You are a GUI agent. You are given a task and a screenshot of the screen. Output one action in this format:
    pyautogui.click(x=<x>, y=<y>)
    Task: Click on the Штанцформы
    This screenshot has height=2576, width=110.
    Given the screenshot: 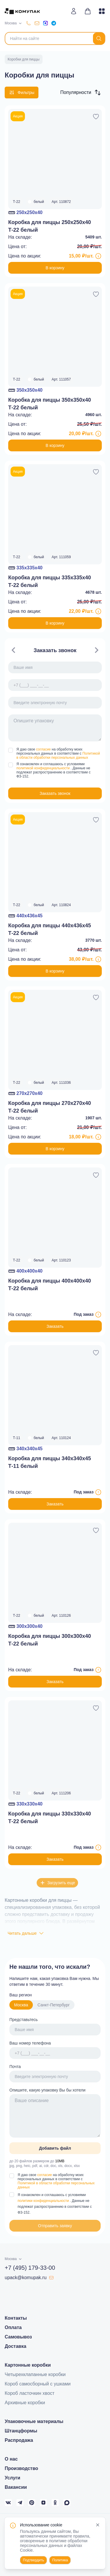 What is the action you would take?
    pyautogui.click(x=21, y=2430)
    